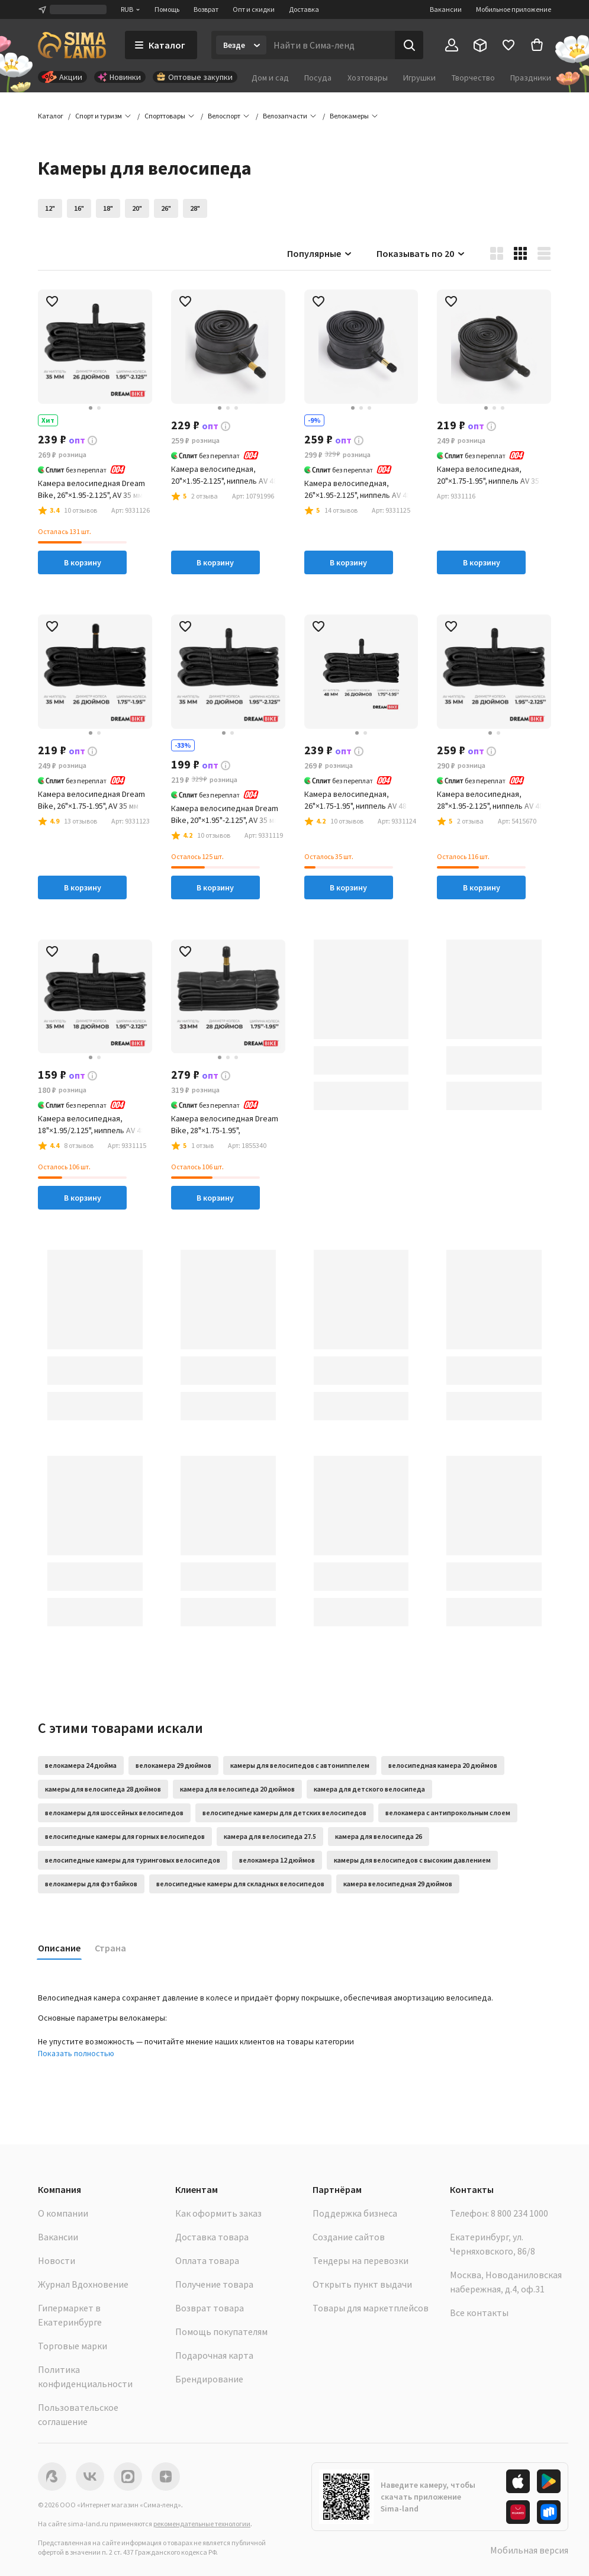  What do you see at coordinates (519, 2213) in the screenshot?
I see `8 800 234 1000` at bounding box center [519, 2213].